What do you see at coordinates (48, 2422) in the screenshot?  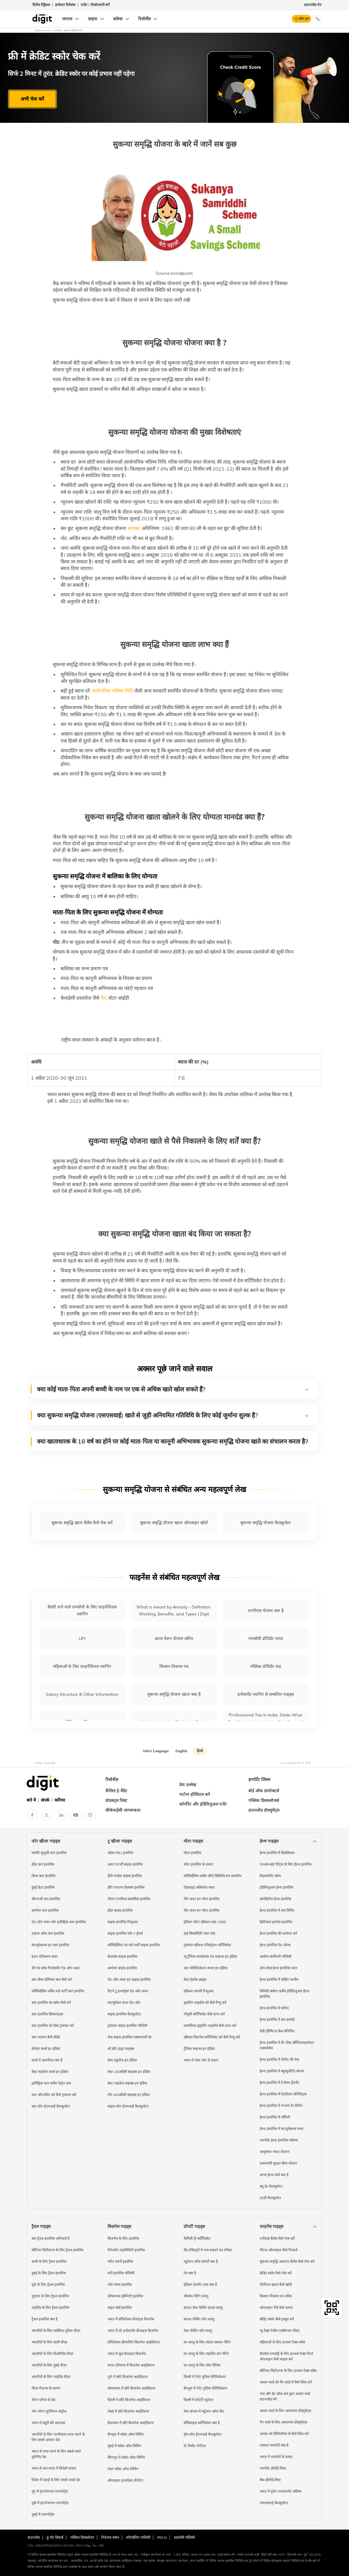 I see `भारत में ड्यूटी फ्री अलाउंस` at bounding box center [48, 2422].